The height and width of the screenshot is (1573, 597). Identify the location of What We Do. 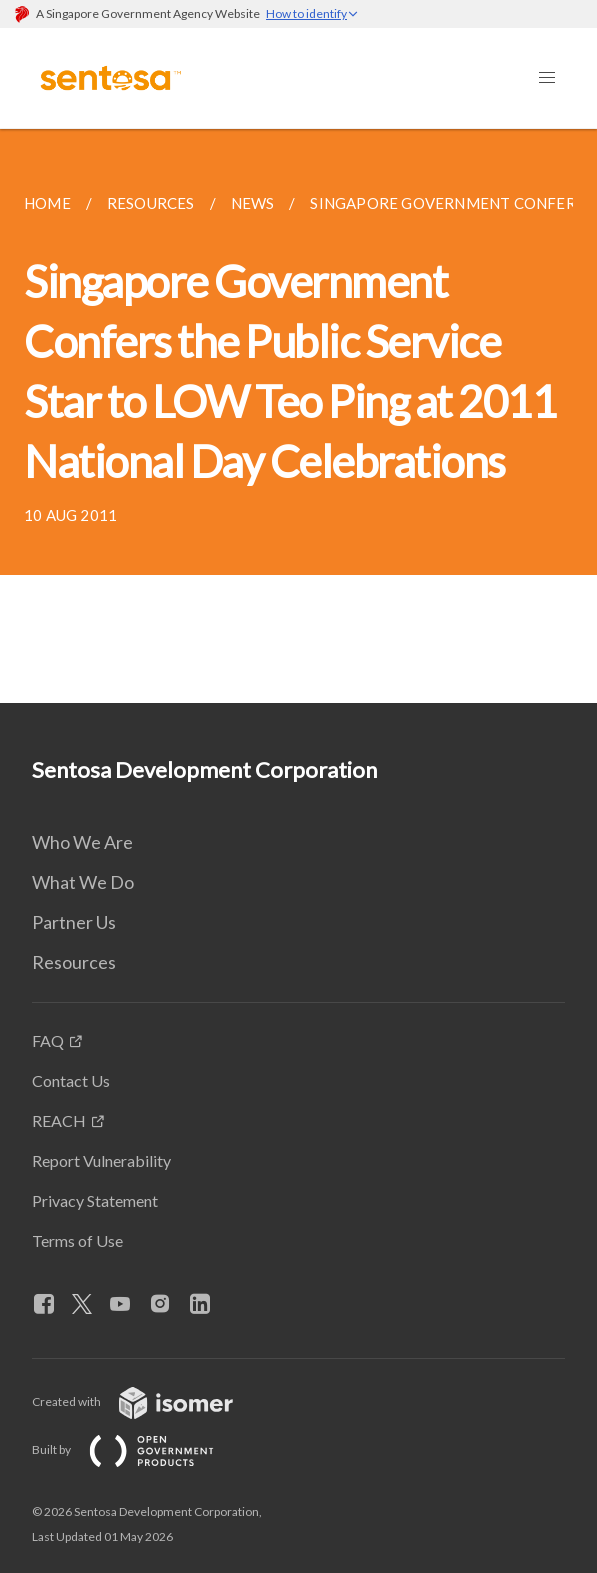
(83, 882).